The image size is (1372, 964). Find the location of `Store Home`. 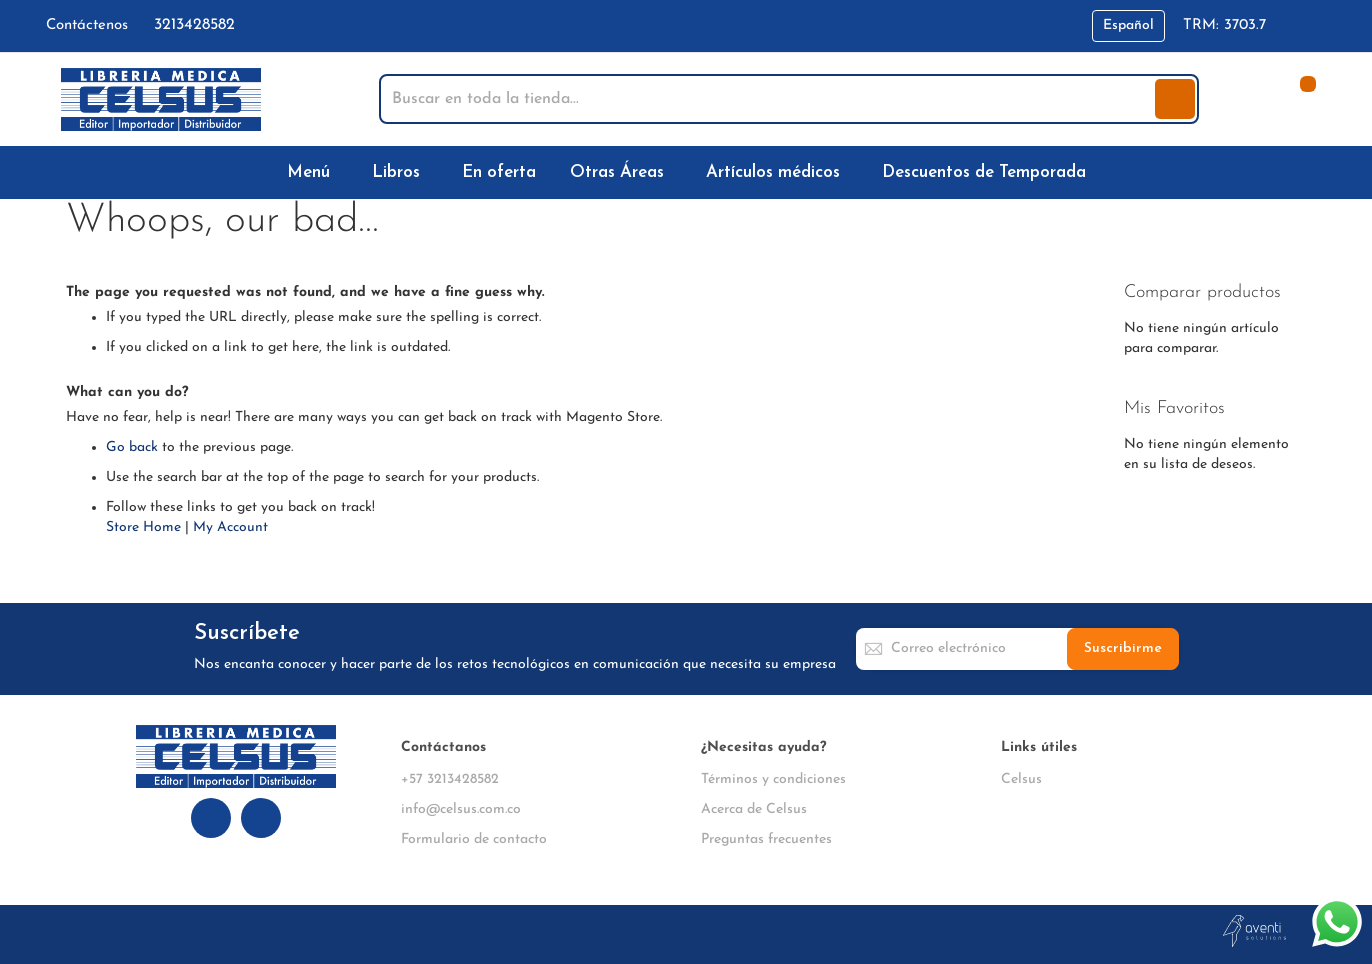

Store Home is located at coordinates (143, 527).